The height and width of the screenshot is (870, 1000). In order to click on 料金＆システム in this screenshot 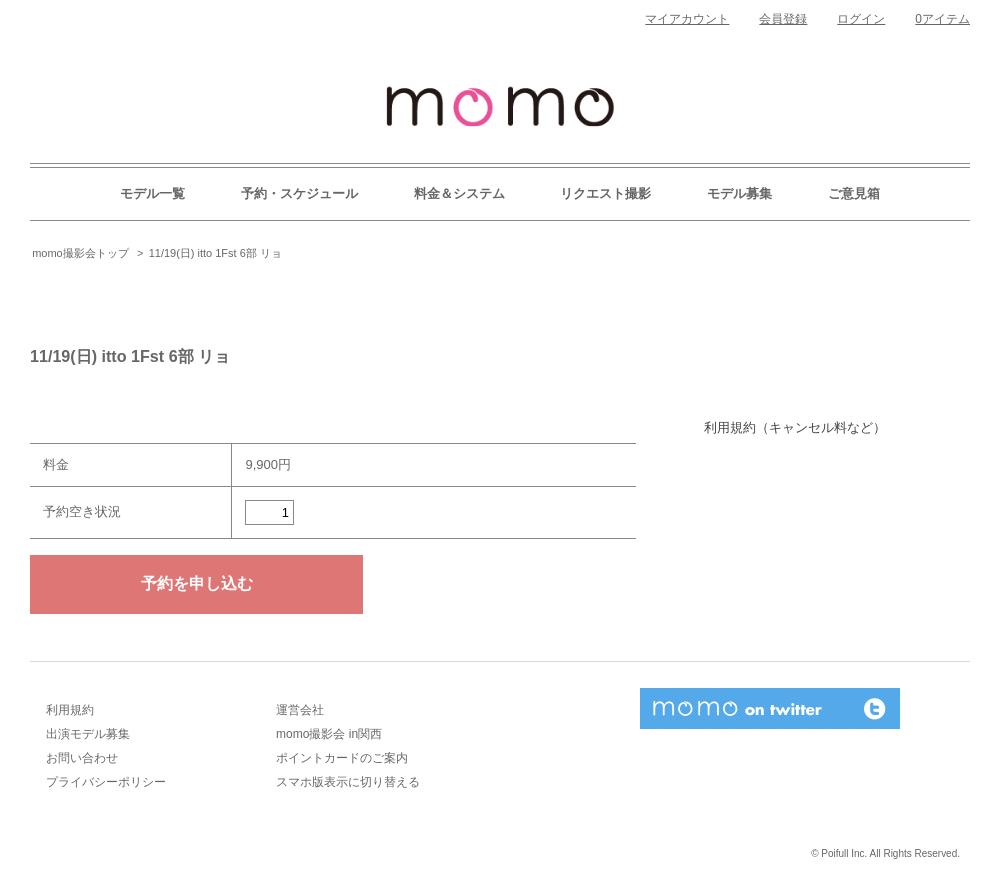, I will do `click(459, 193)`.